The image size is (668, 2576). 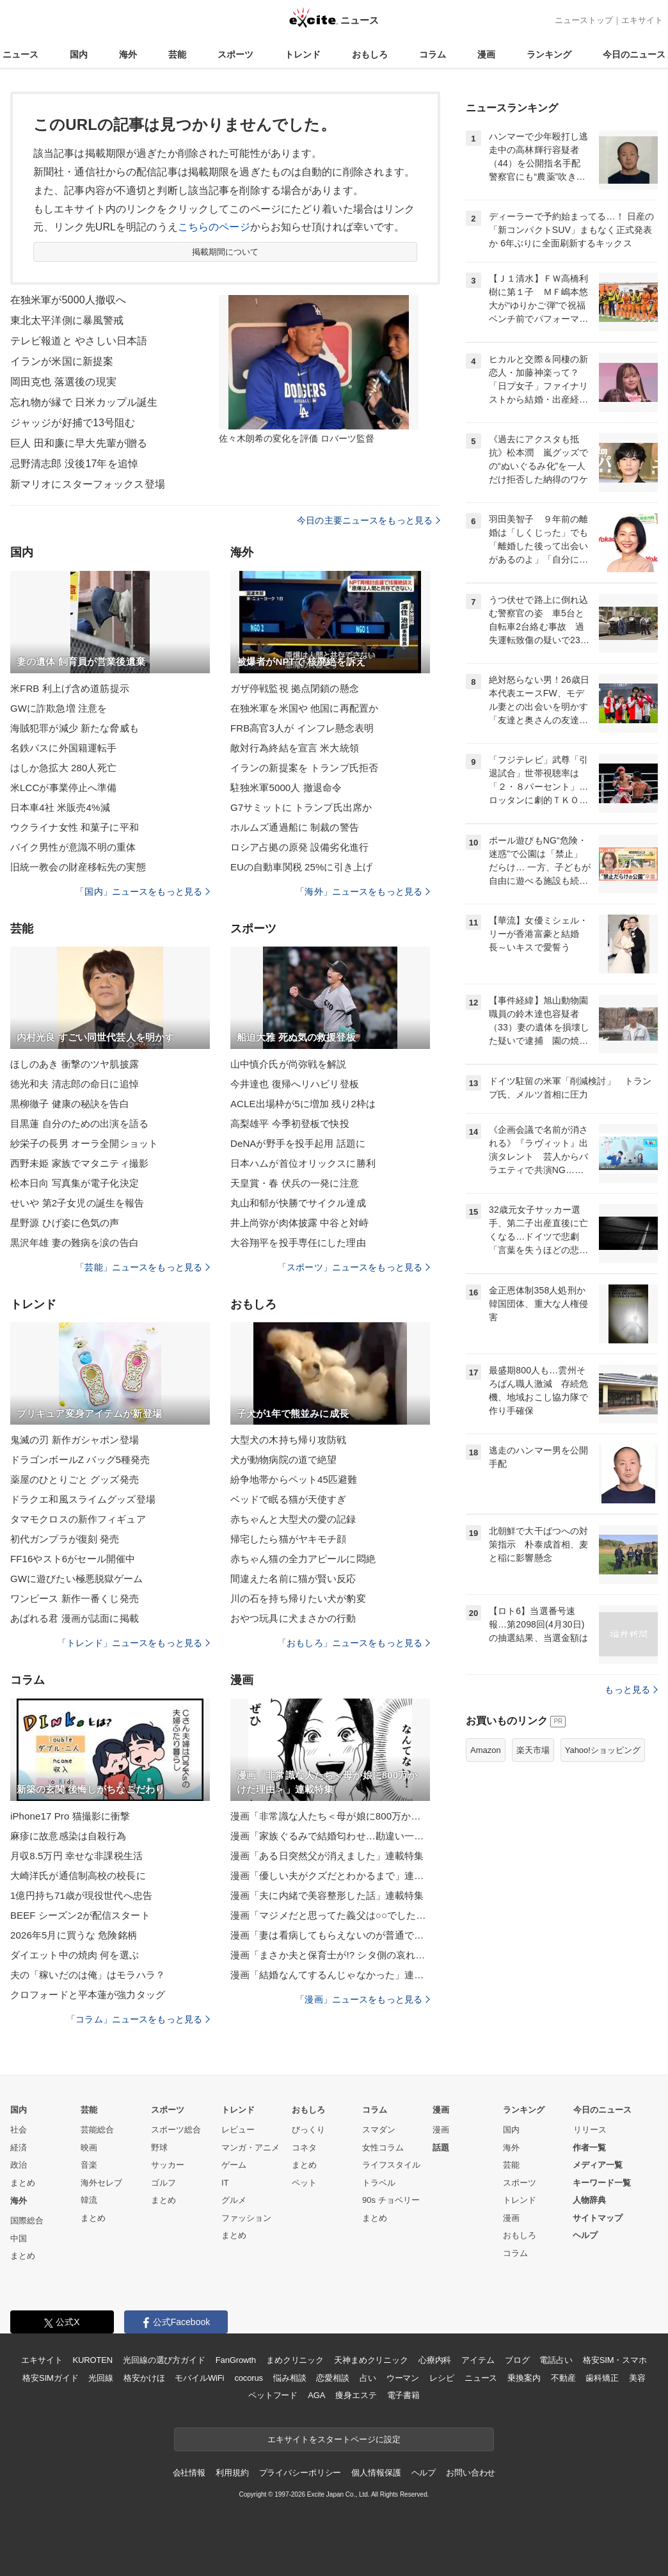 I want to click on 「国内」ニュースをもっと見る, so click(x=143, y=891).